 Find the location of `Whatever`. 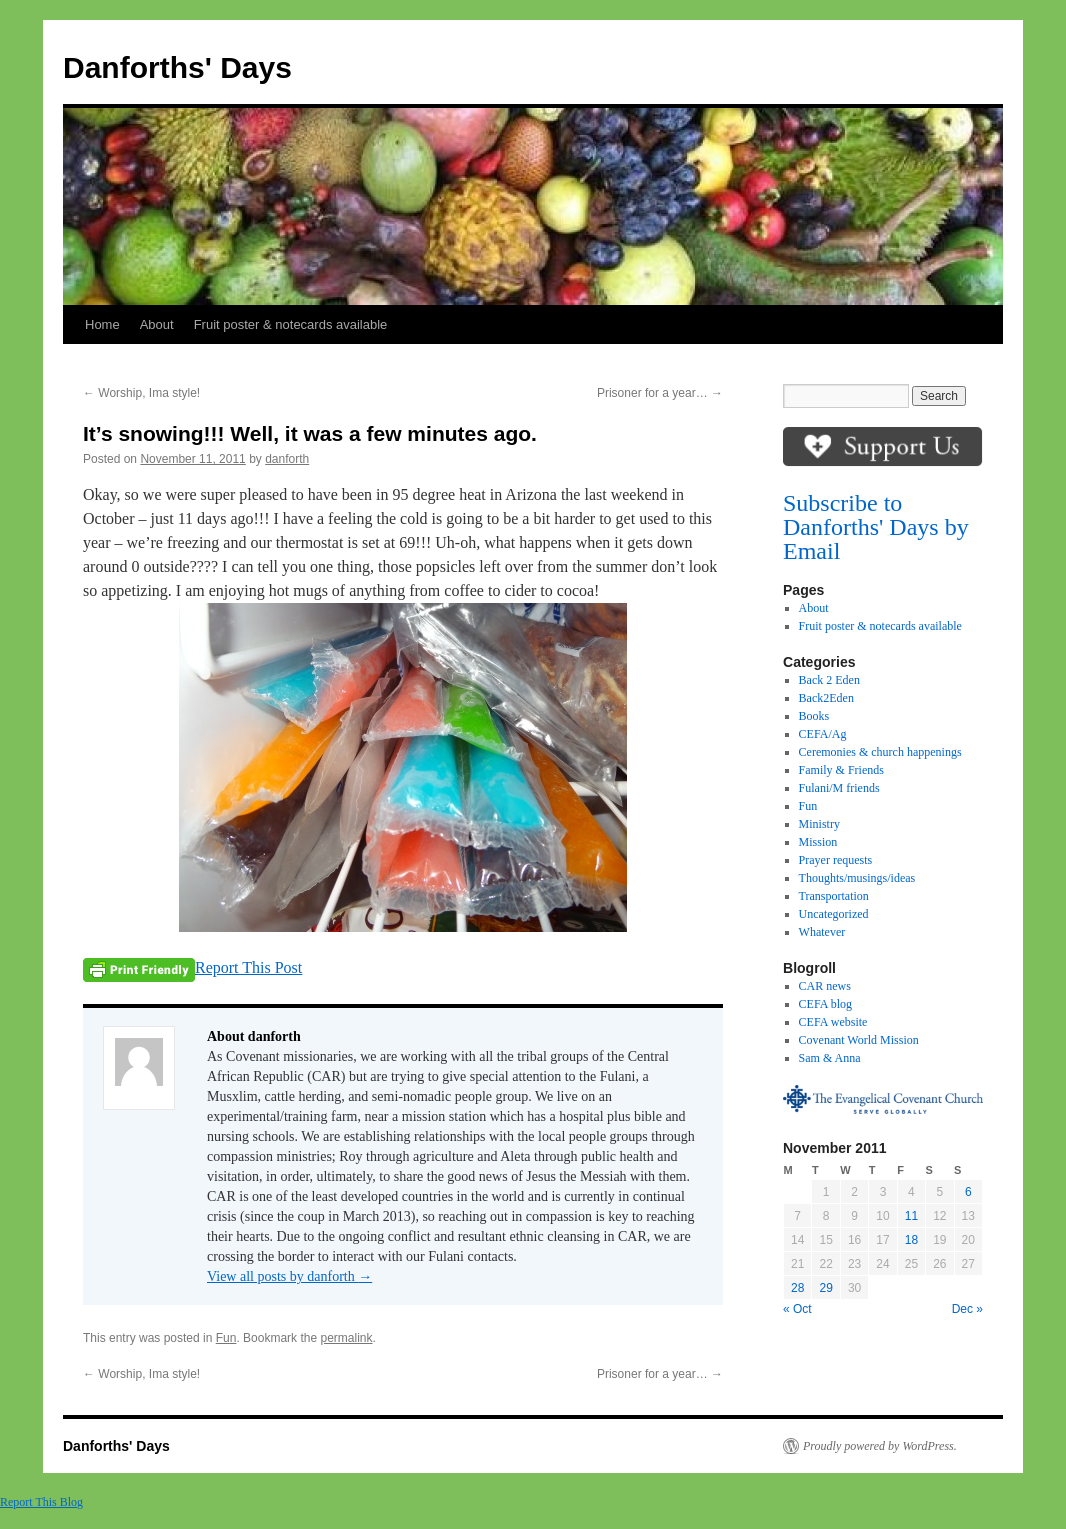

Whatever is located at coordinates (822, 932).